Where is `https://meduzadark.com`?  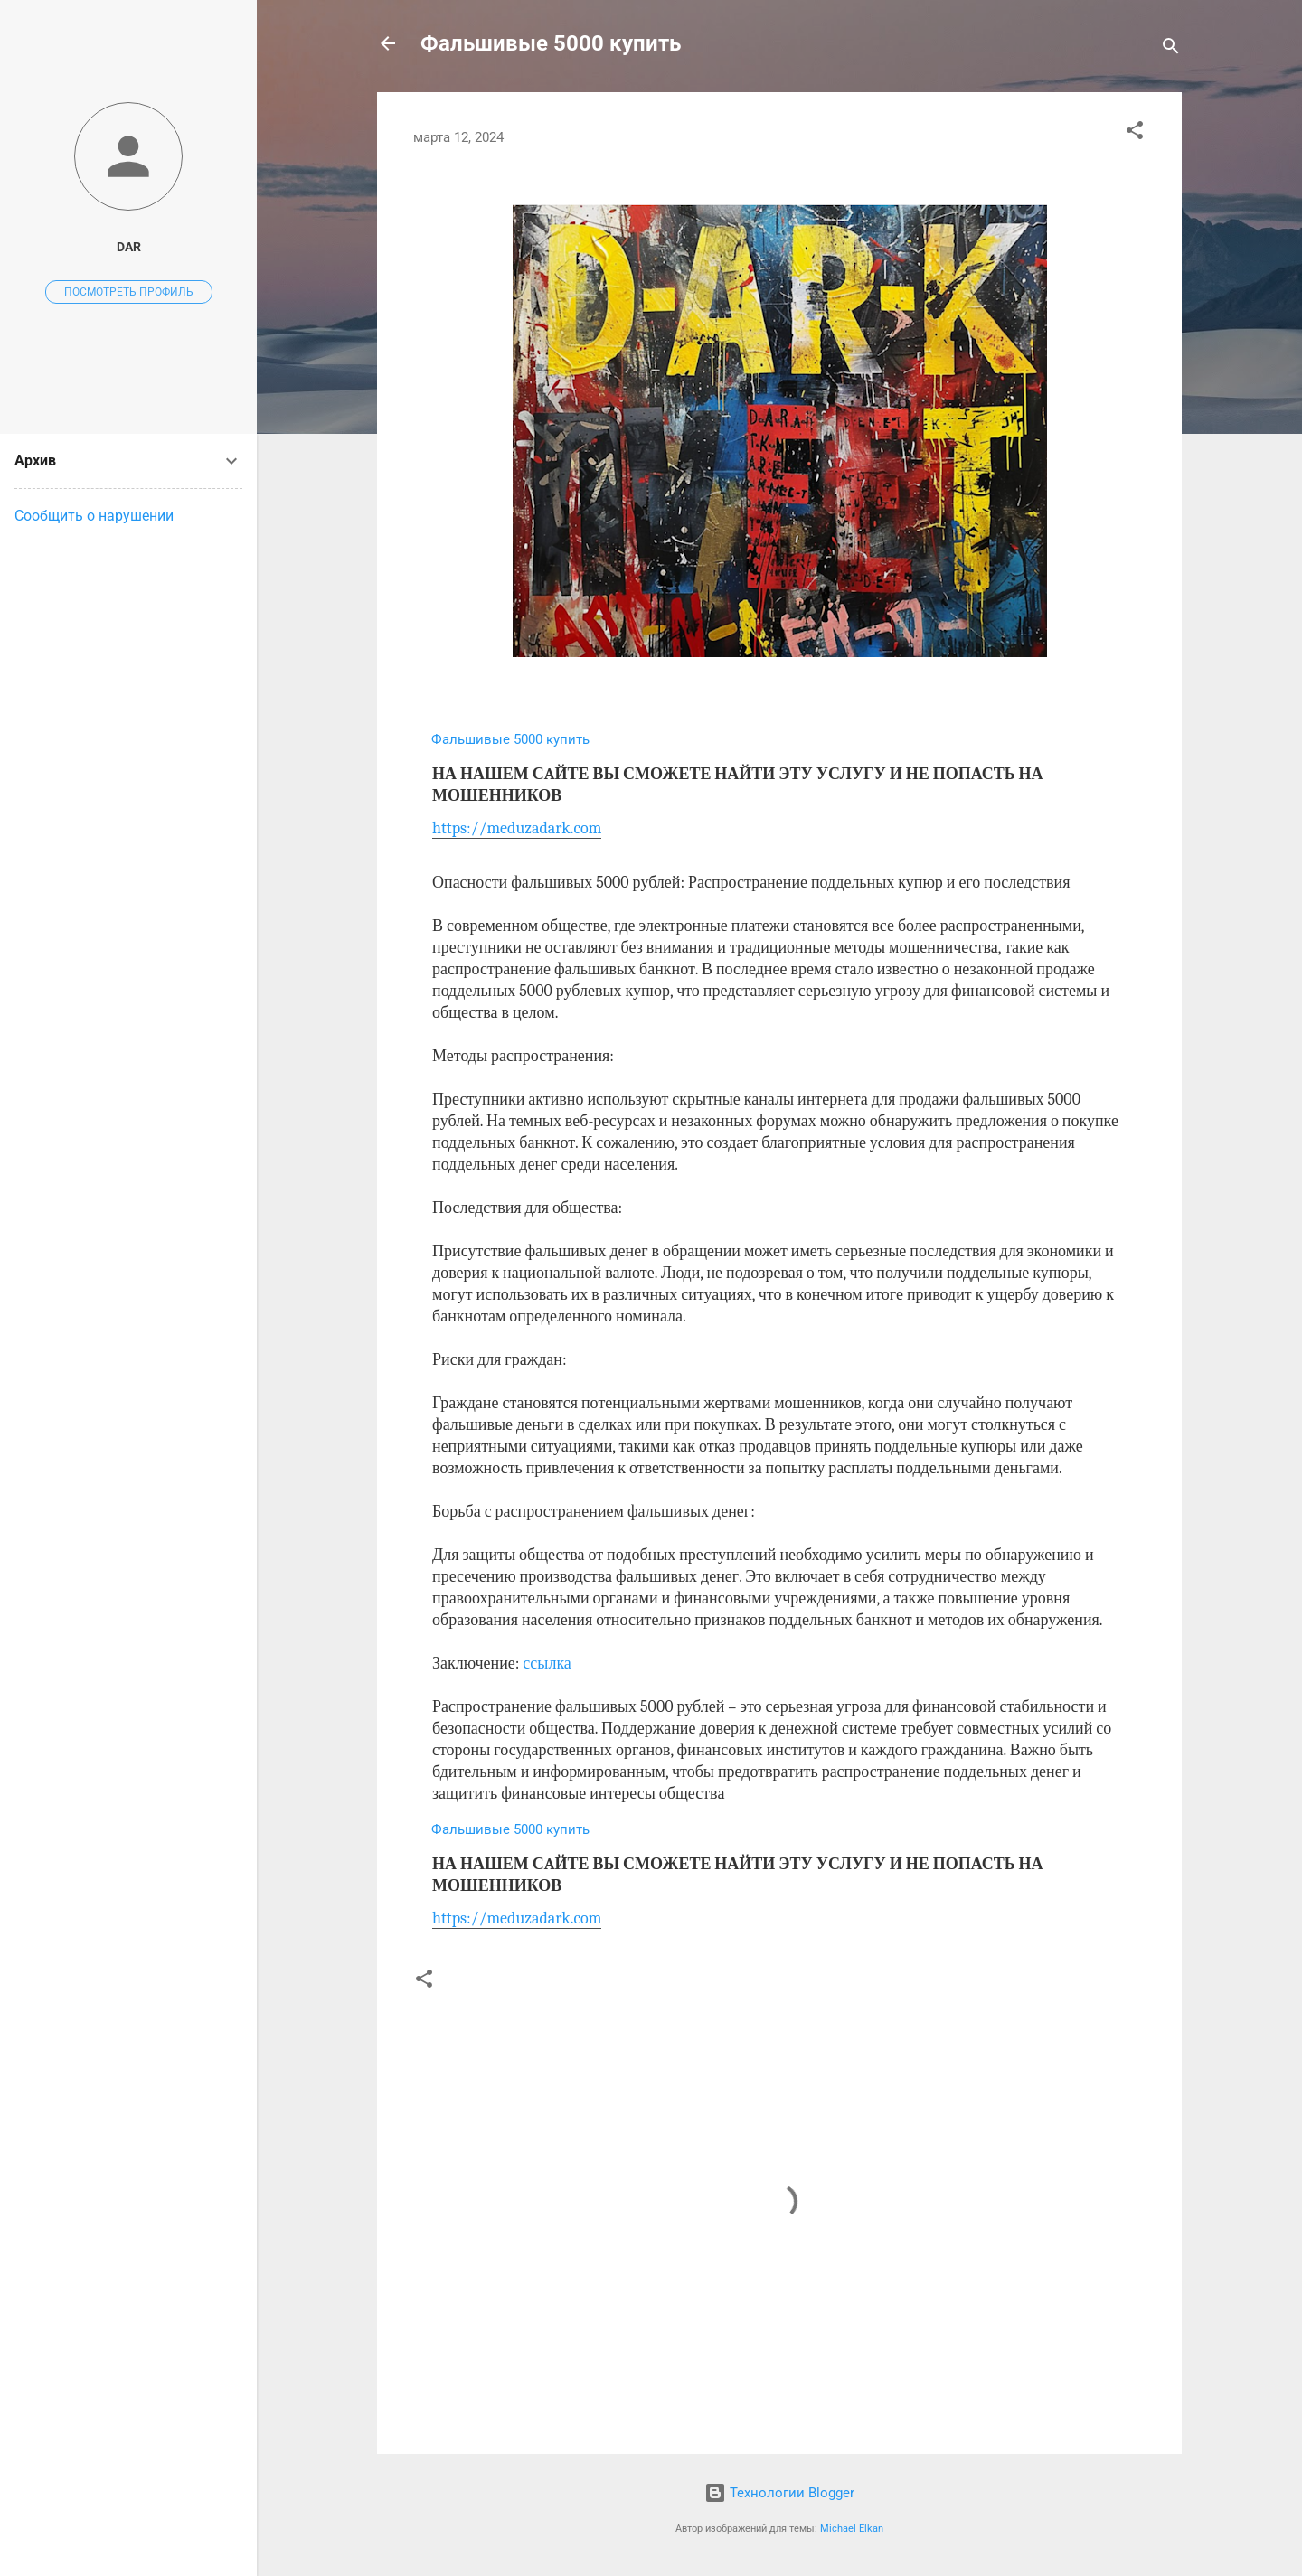
https://meduzadark.com is located at coordinates (516, 828).